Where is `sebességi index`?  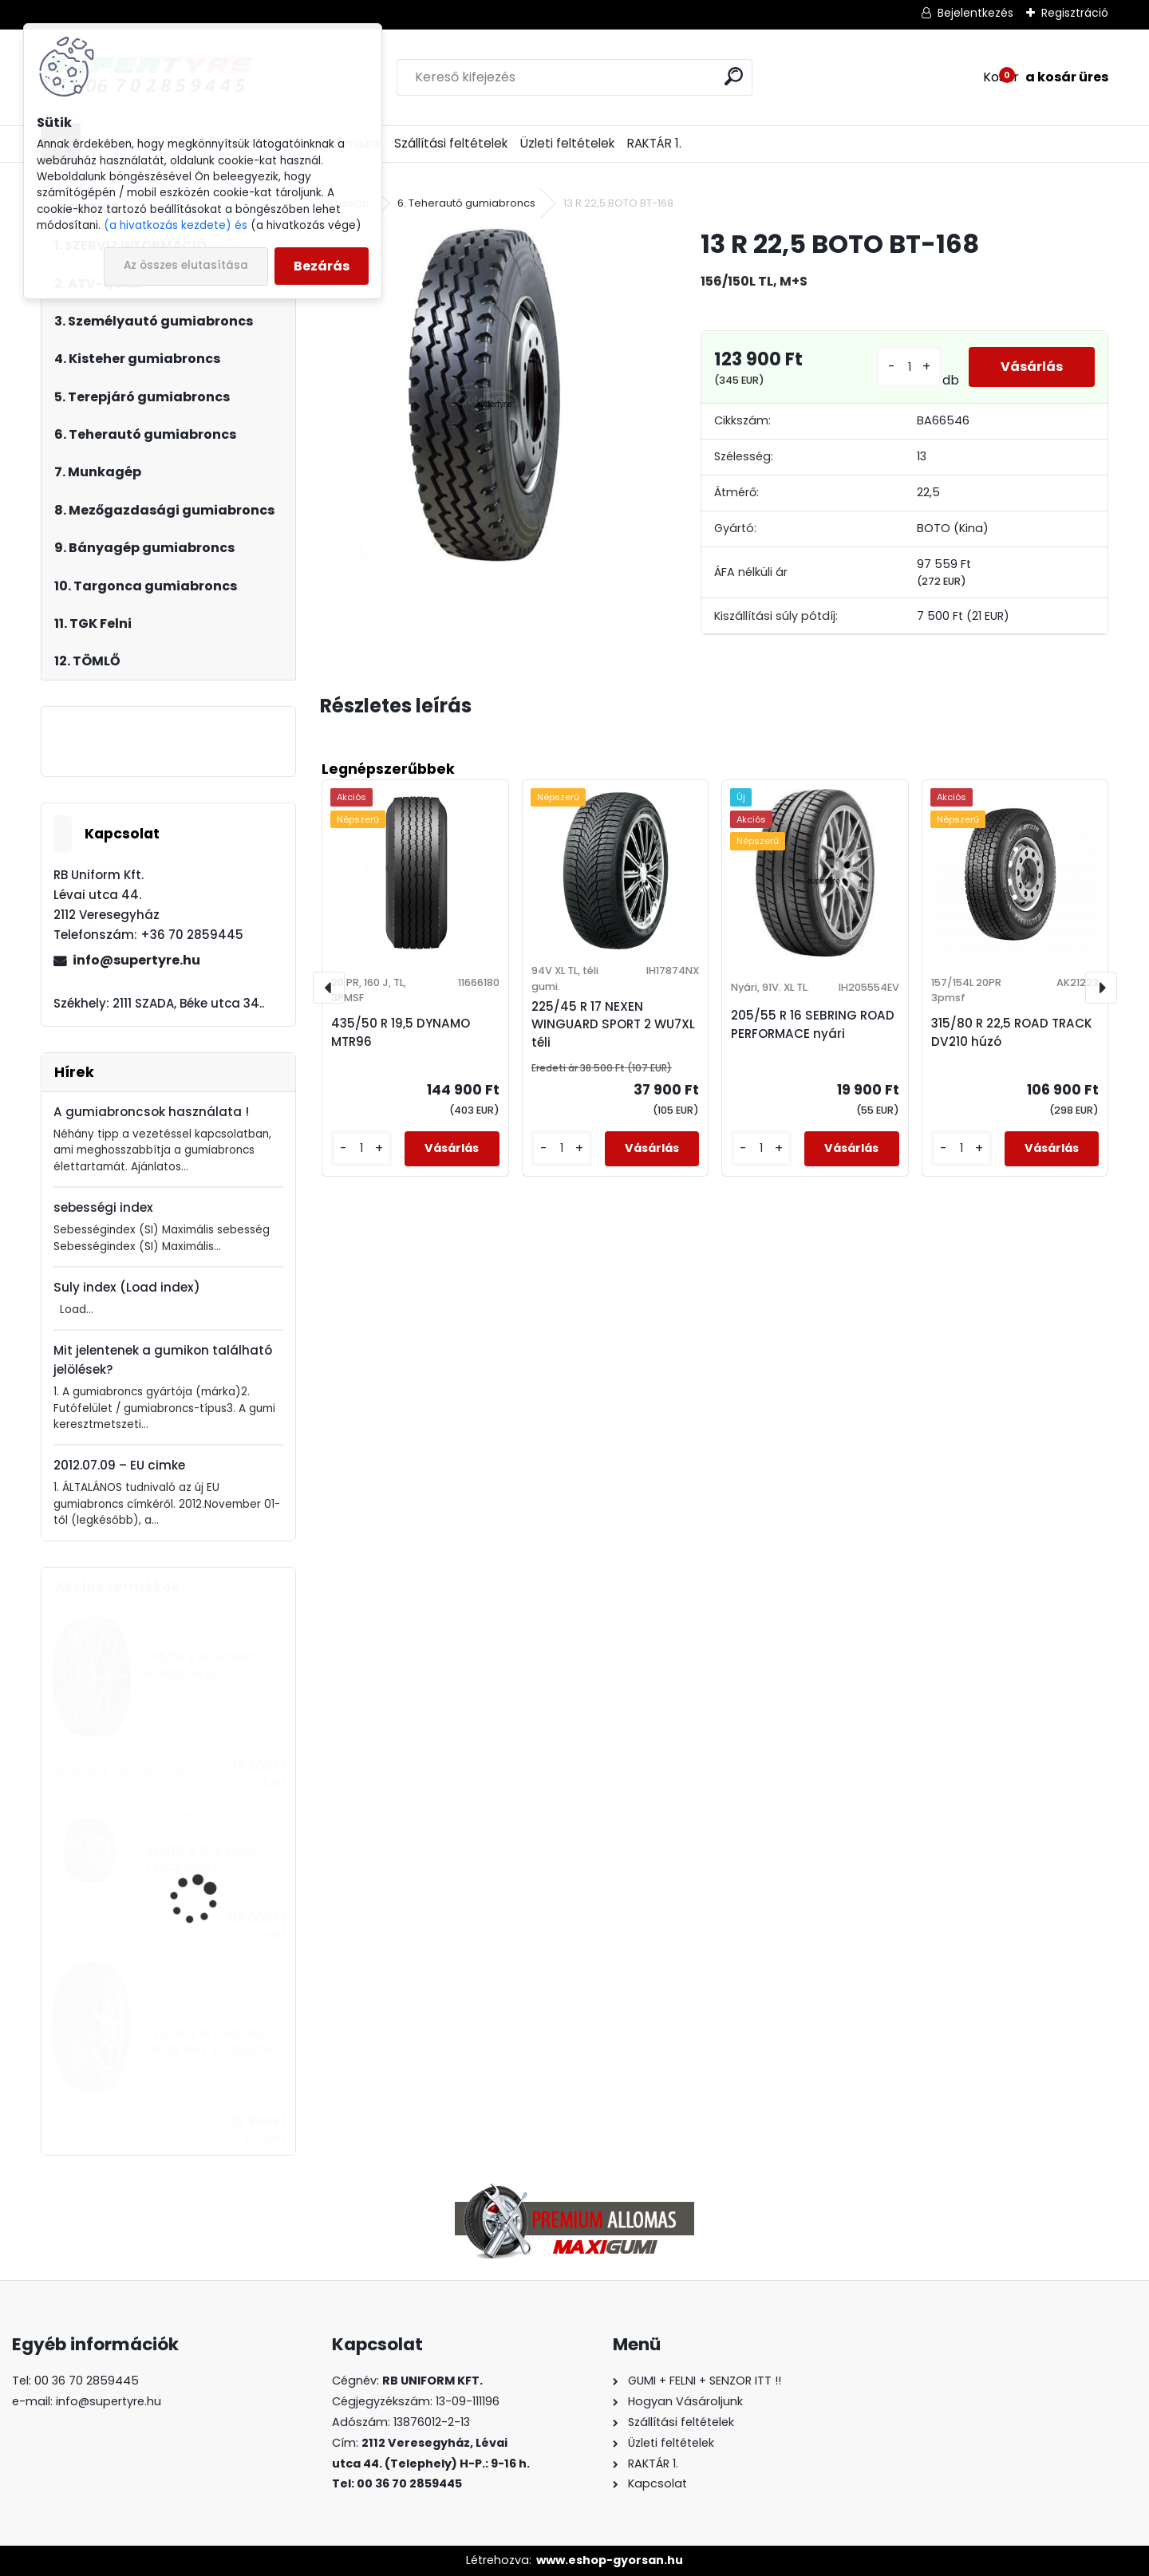 sebességi index is located at coordinates (103, 1207).